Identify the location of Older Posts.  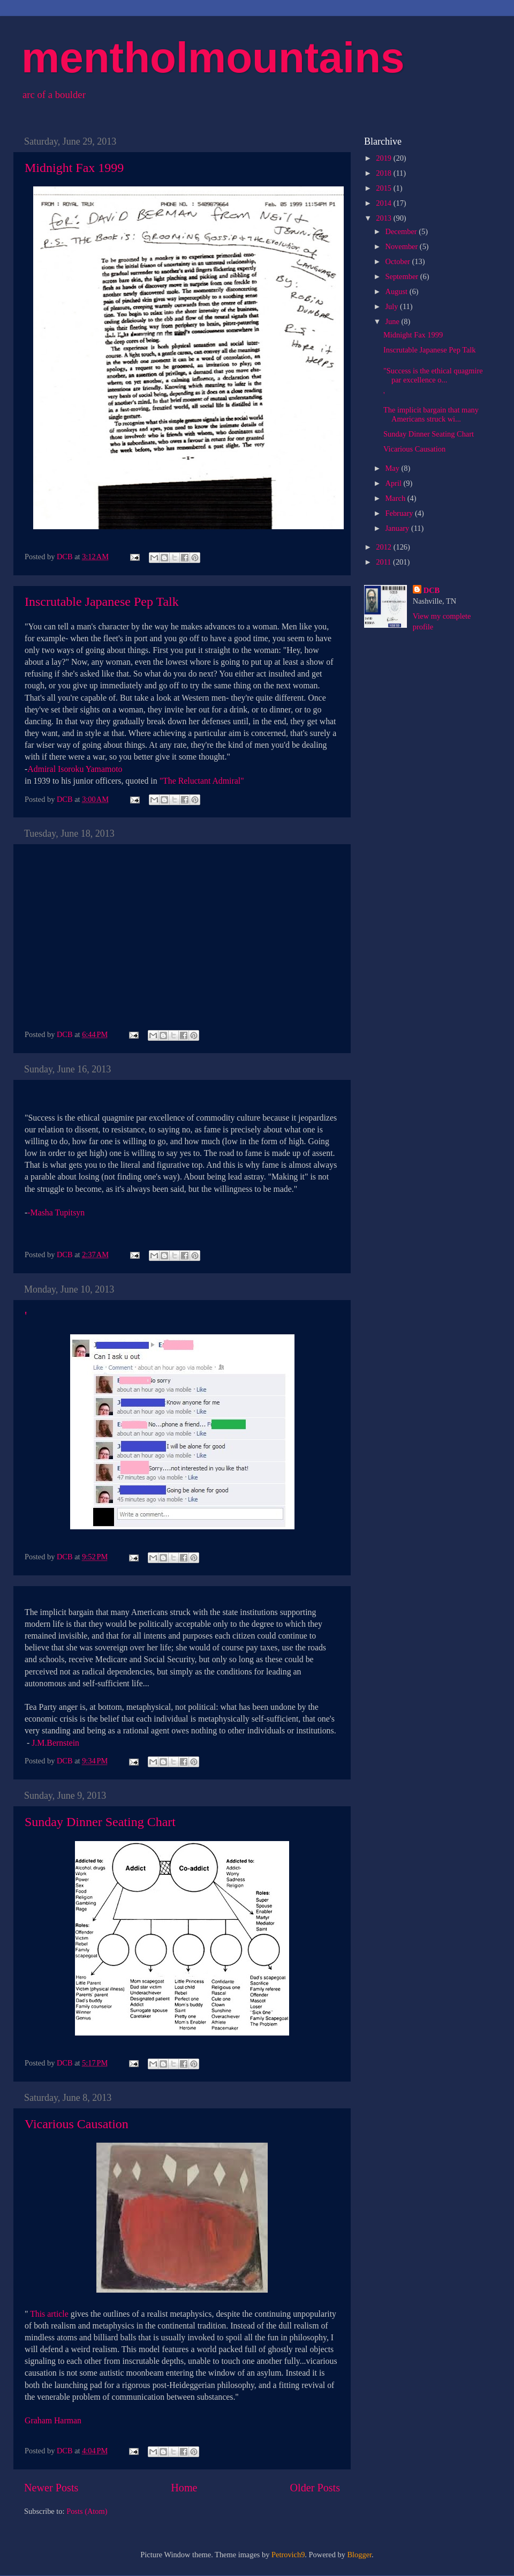
(315, 2488).